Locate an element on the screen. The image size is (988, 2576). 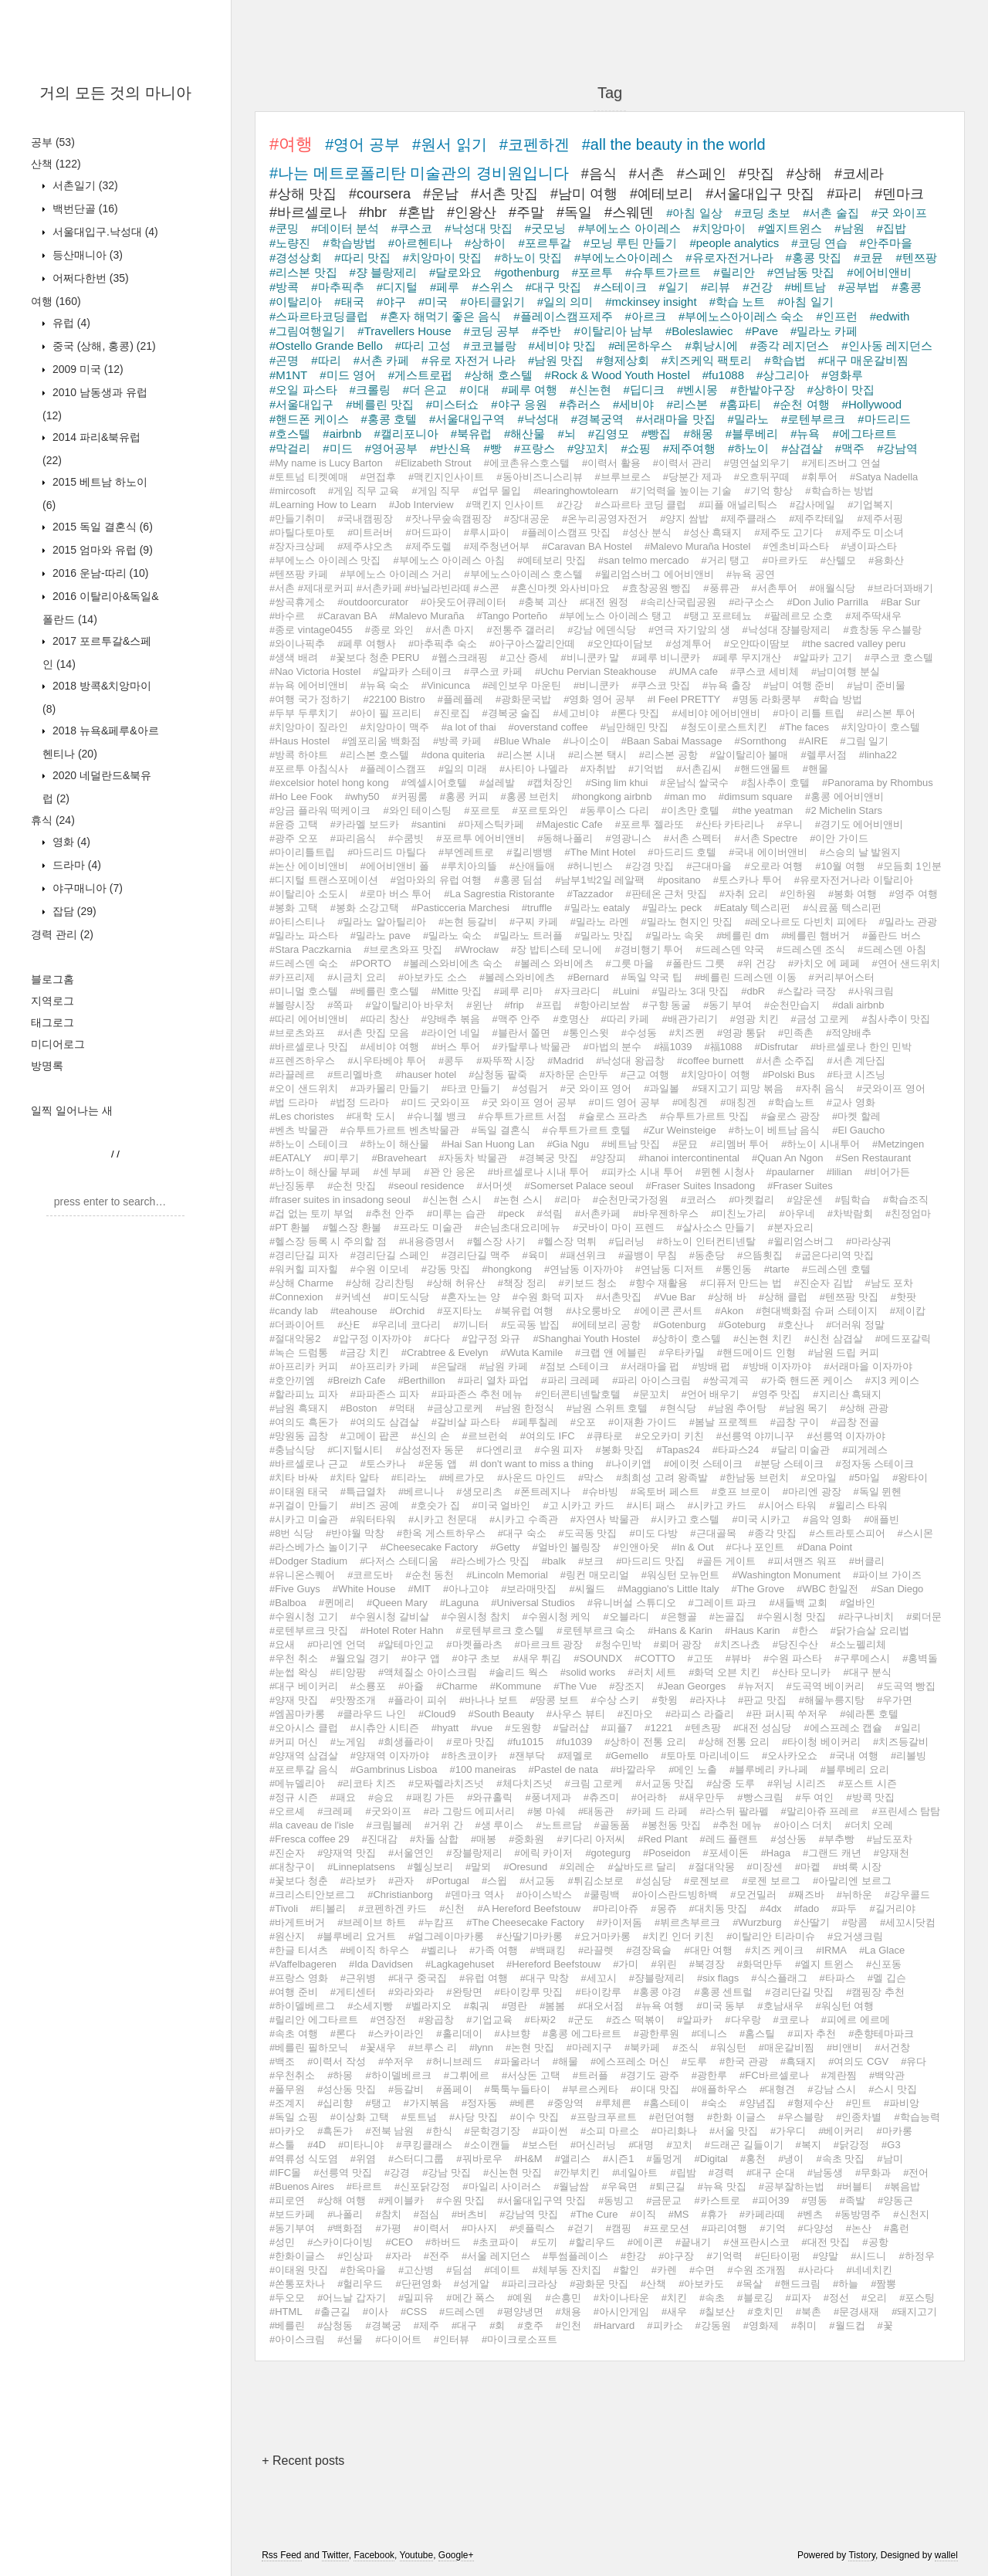
#낙성대 왕곱창 is located at coordinates (630, 1060).